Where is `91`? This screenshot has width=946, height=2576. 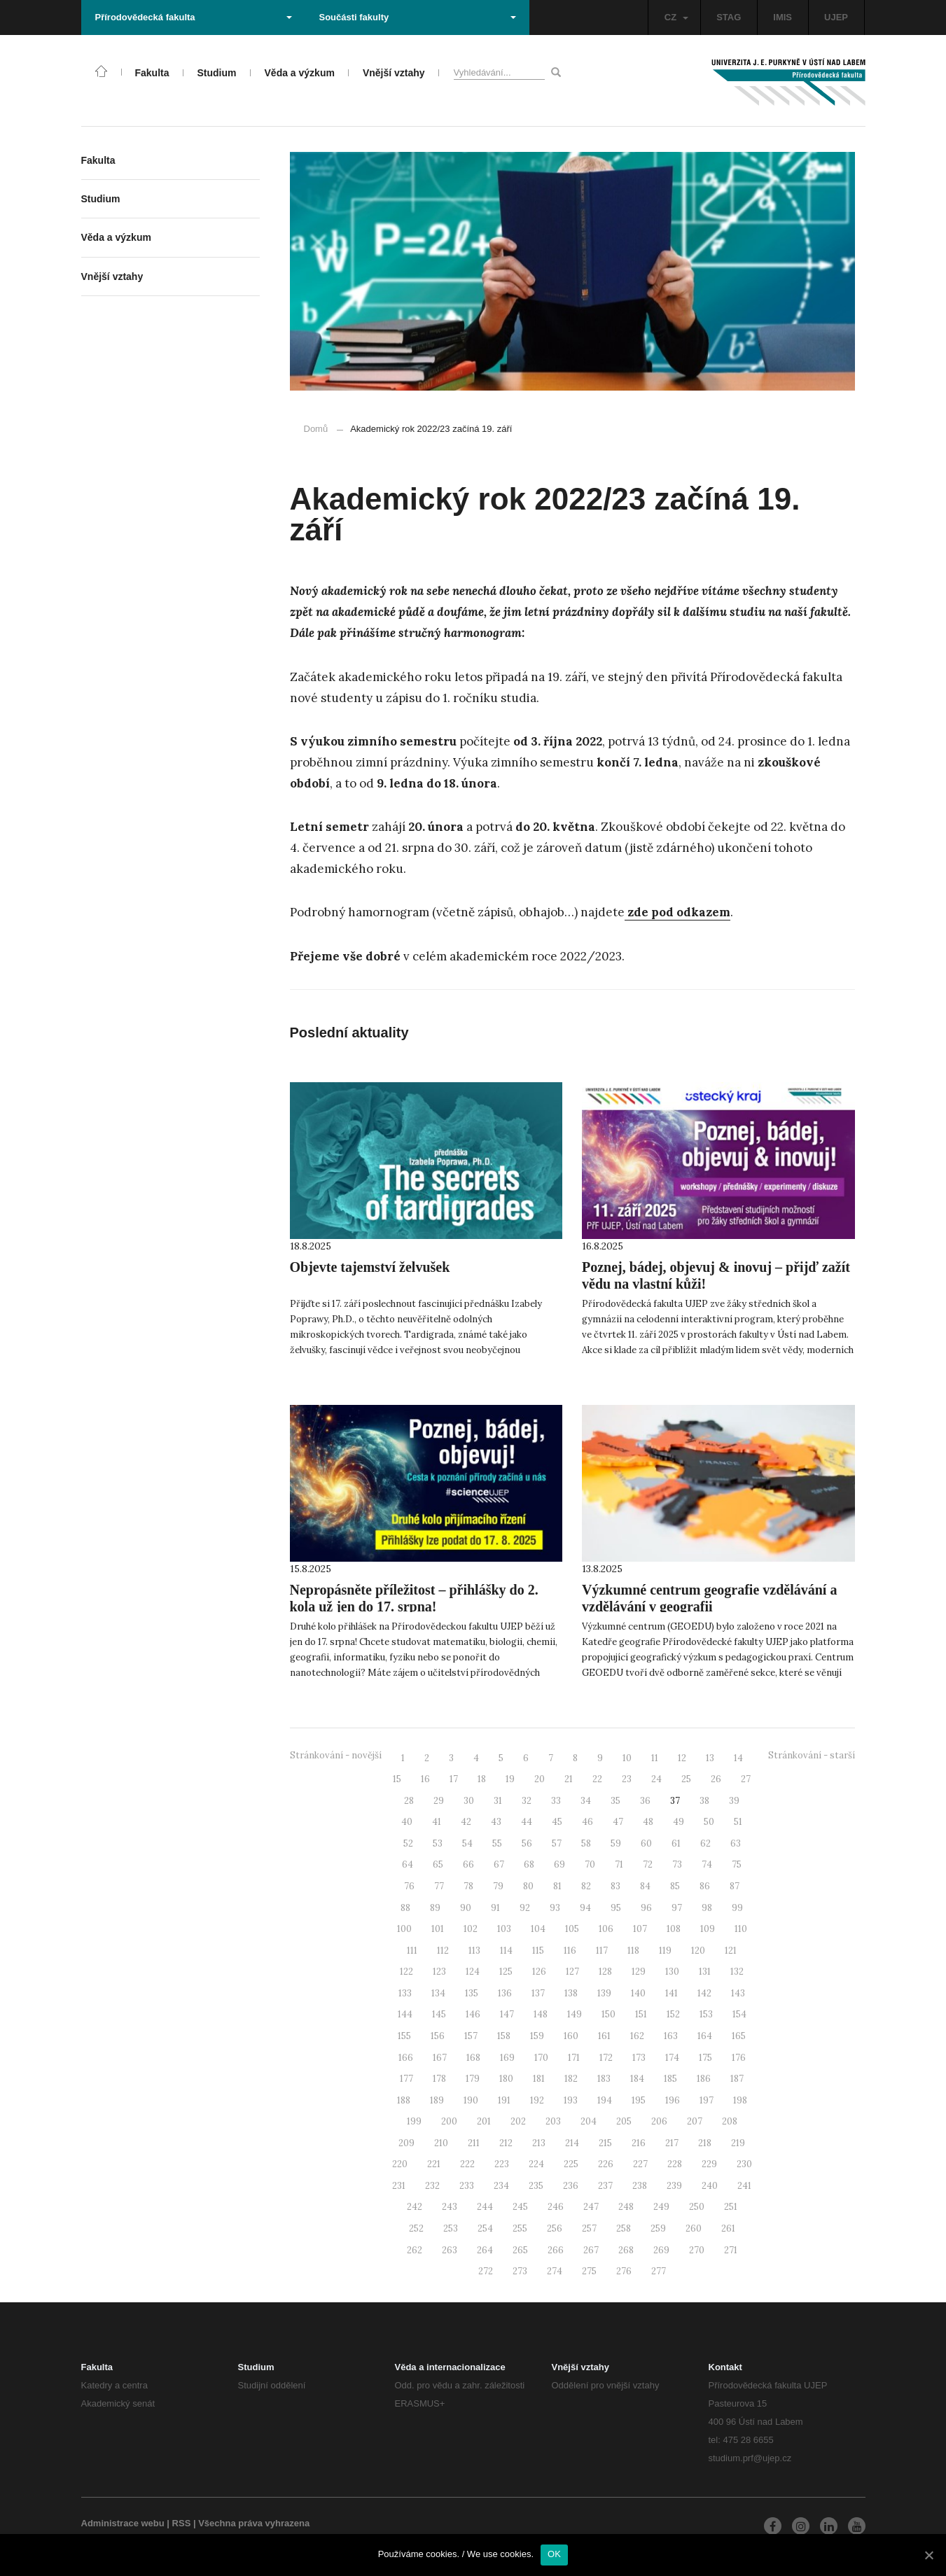 91 is located at coordinates (495, 1908).